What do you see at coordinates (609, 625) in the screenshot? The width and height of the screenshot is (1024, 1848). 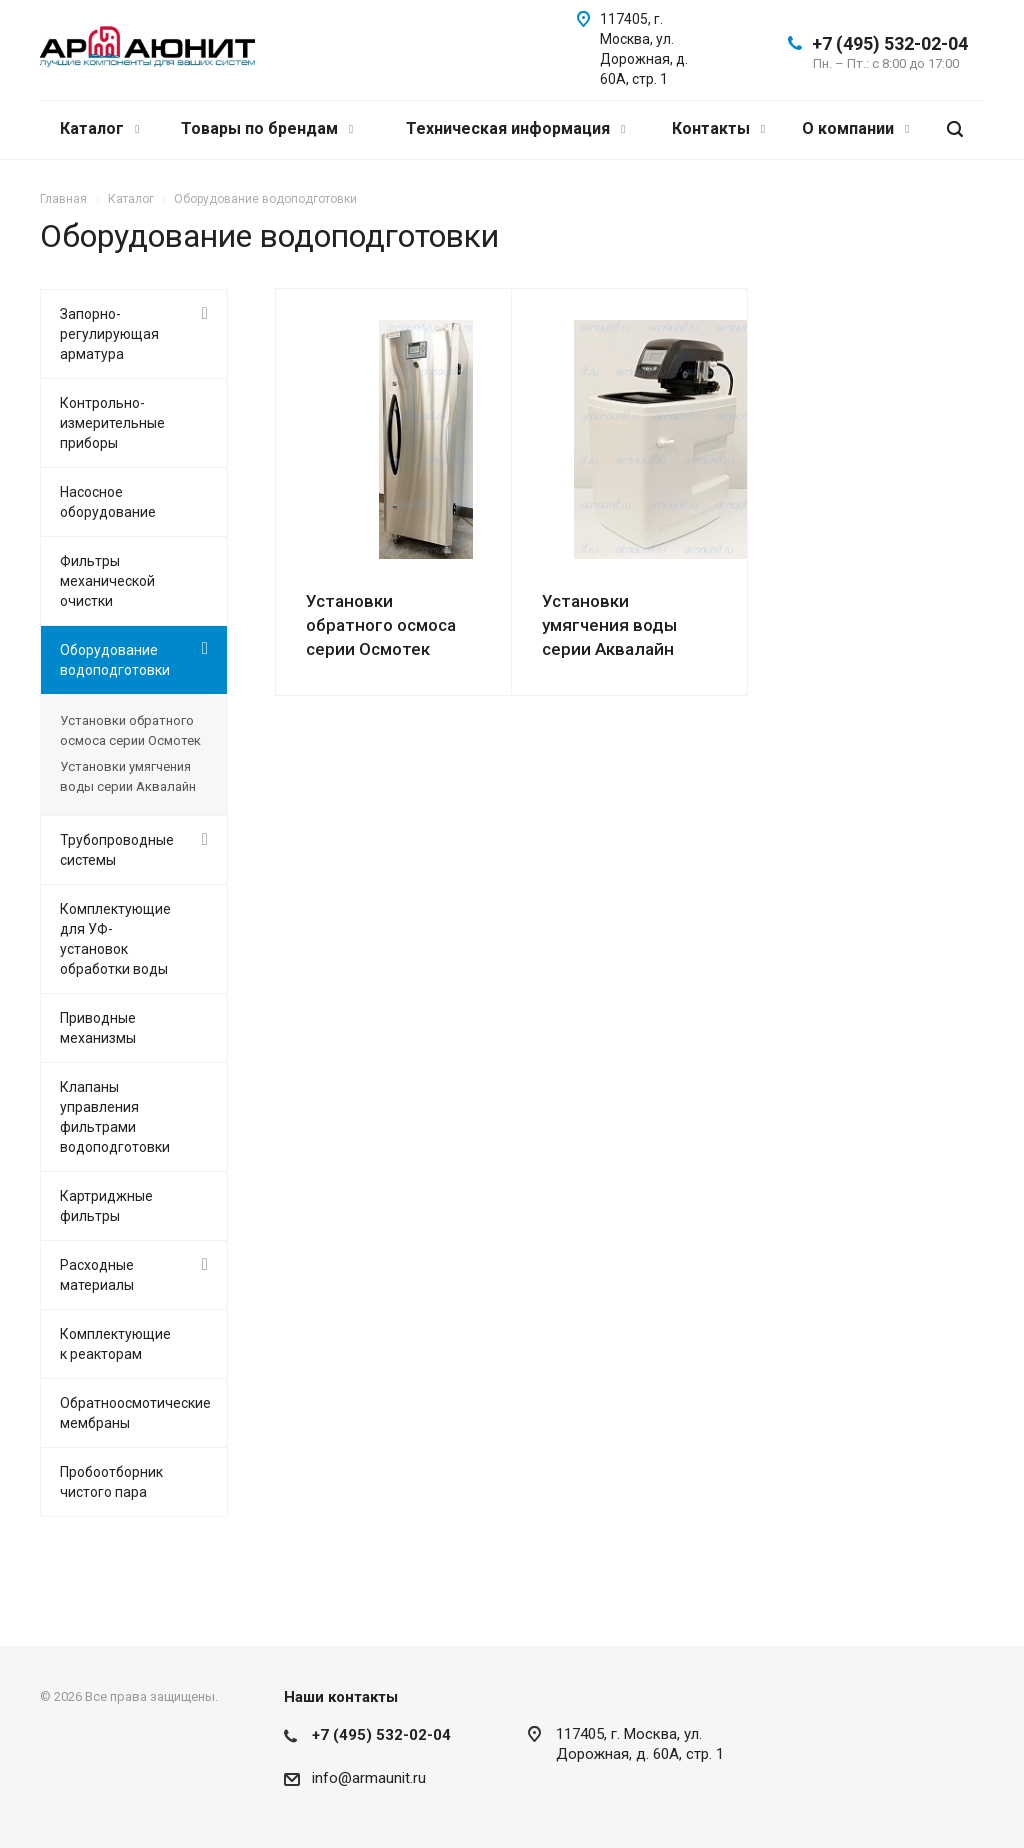 I see `Установки умягчения воды серии Аквалайн` at bounding box center [609, 625].